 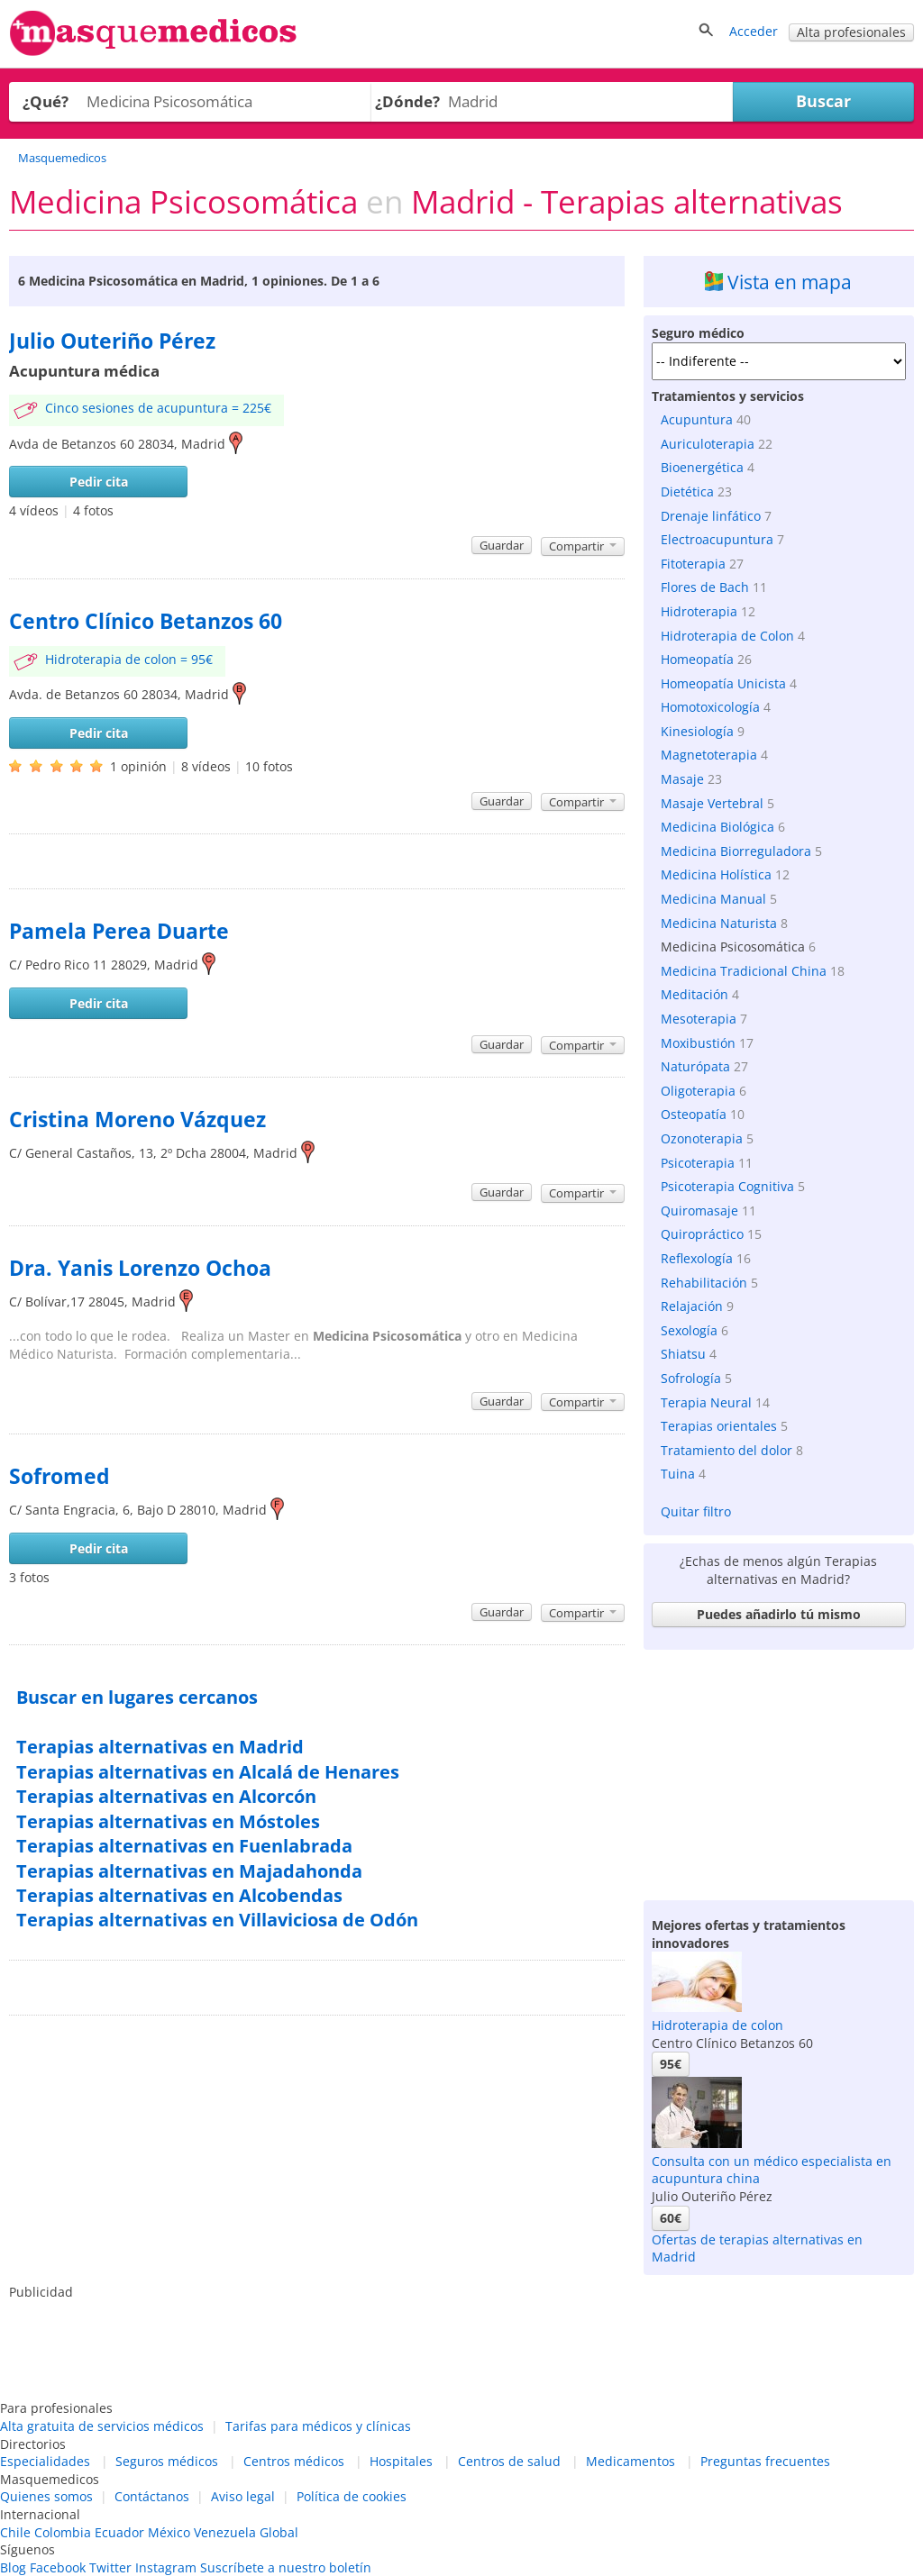 I want to click on Medicina Naturista, so click(x=719, y=923).